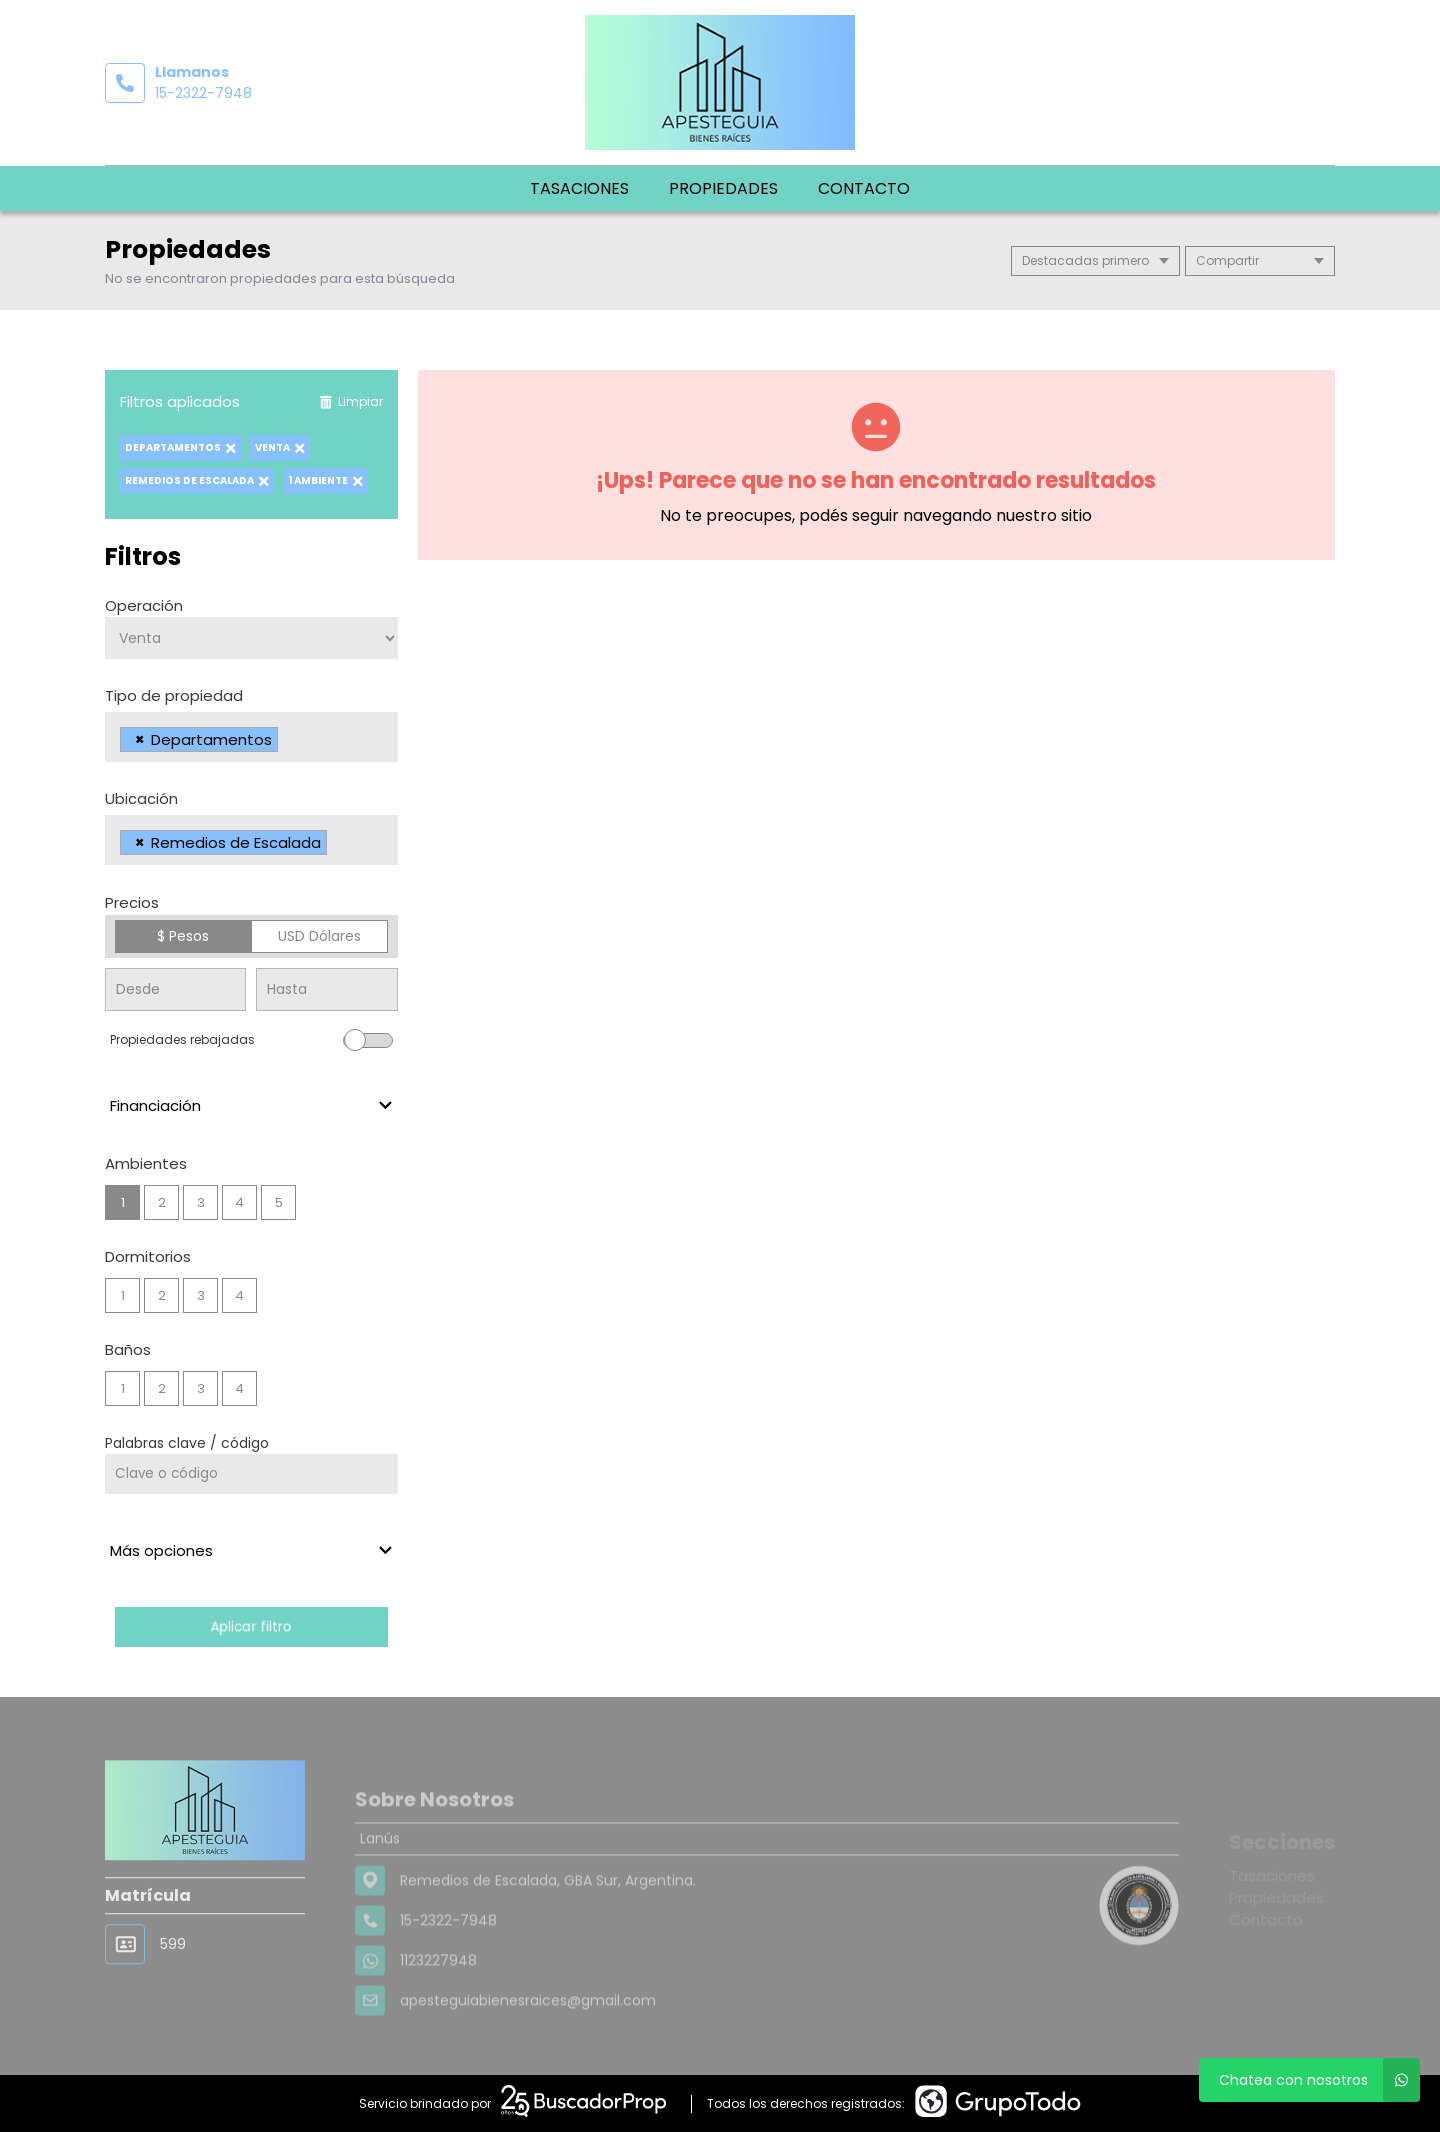 This screenshot has height=2132, width=1440. Describe the element at coordinates (187, 1443) in the screenshot. I see `Palabras clave / código` at that location.